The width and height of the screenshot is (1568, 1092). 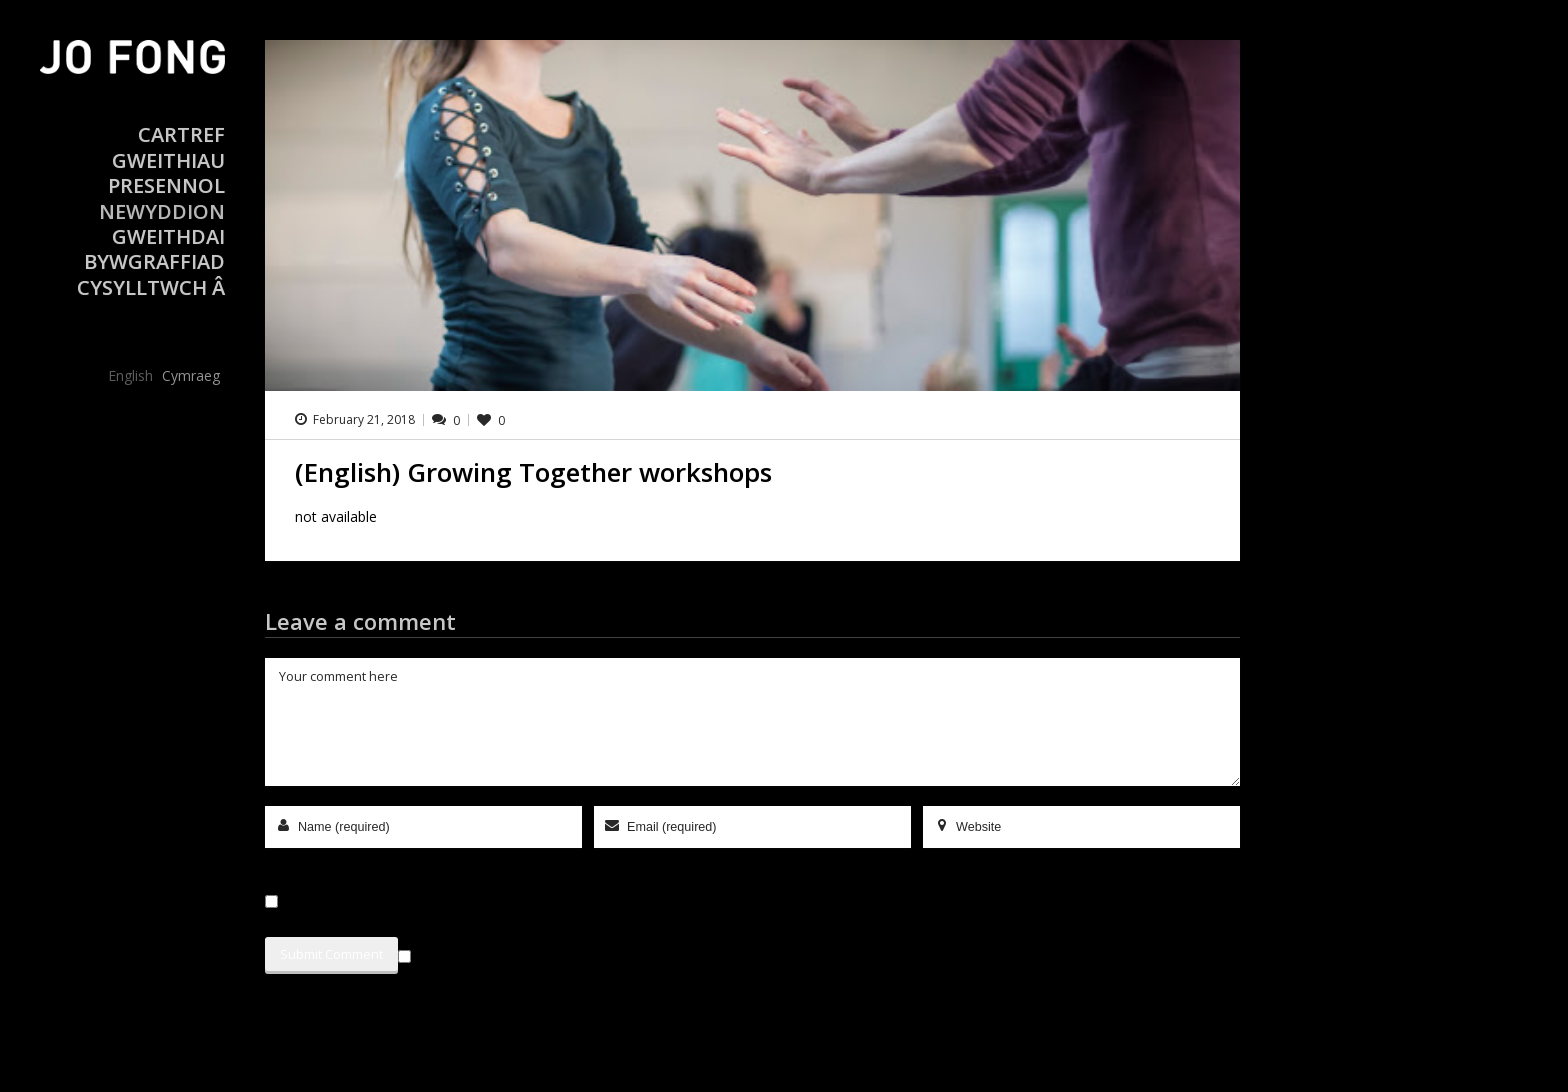 What do you see at coordinates (151, 287) in the screenshot?
I see `Cysylltwch â` at bounding box center [151, 287].